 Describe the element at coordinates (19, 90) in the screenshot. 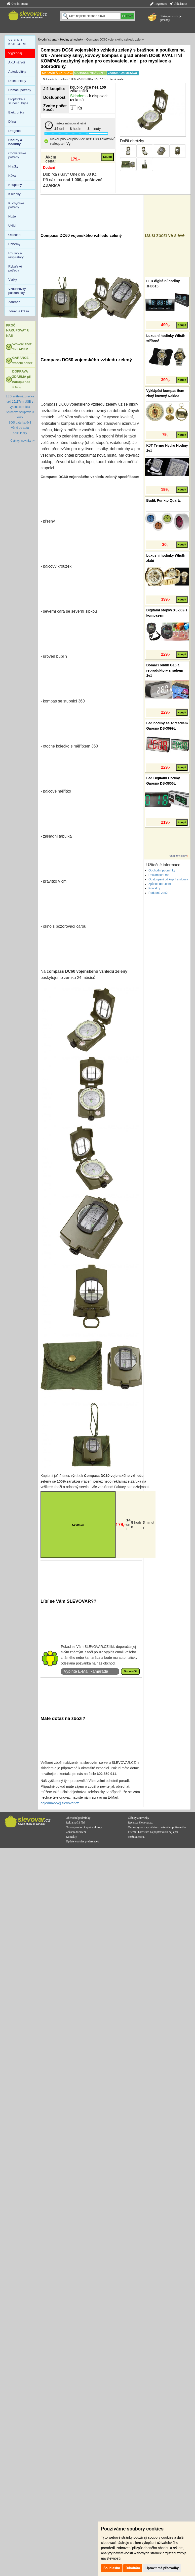

I see `Domácí potřeby` at that location.